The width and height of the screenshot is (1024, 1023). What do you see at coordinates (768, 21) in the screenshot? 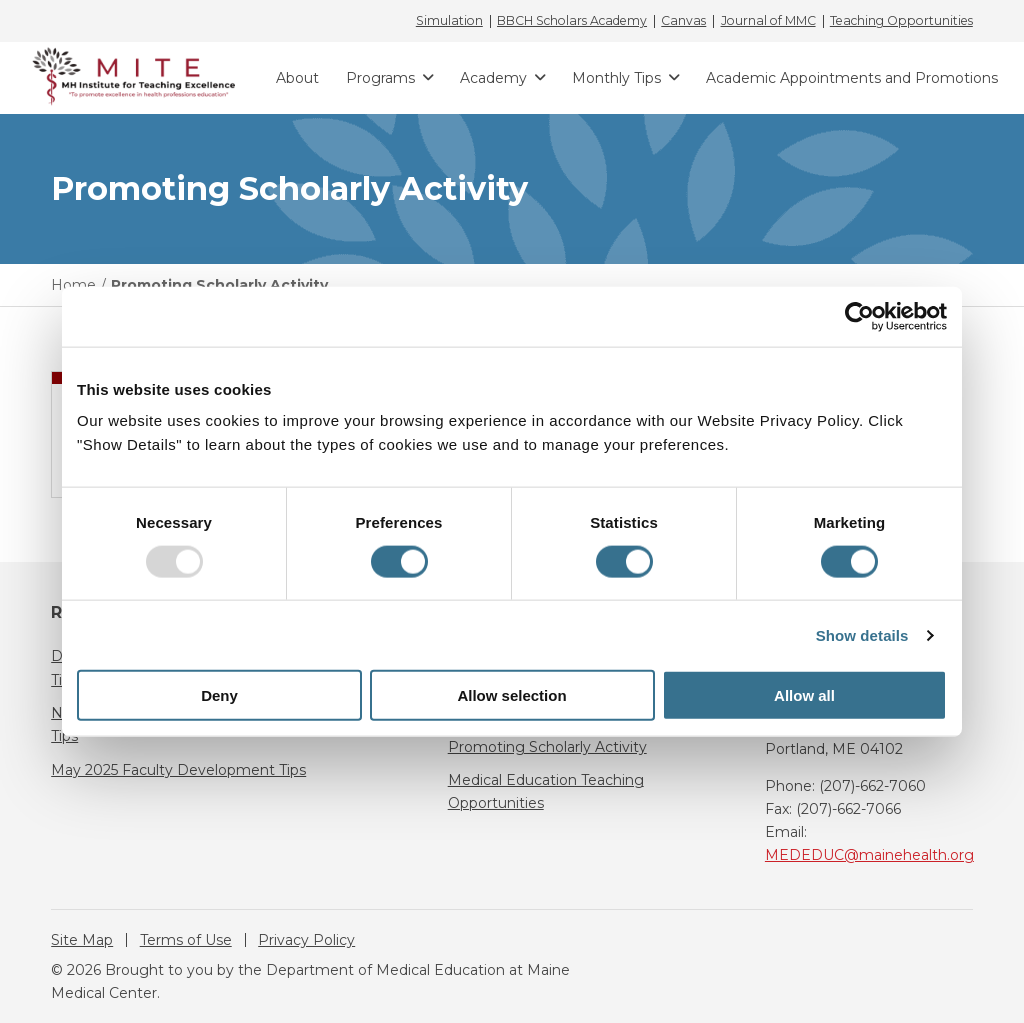
I see `Journal of MMC` at bounding box center [768, 21].